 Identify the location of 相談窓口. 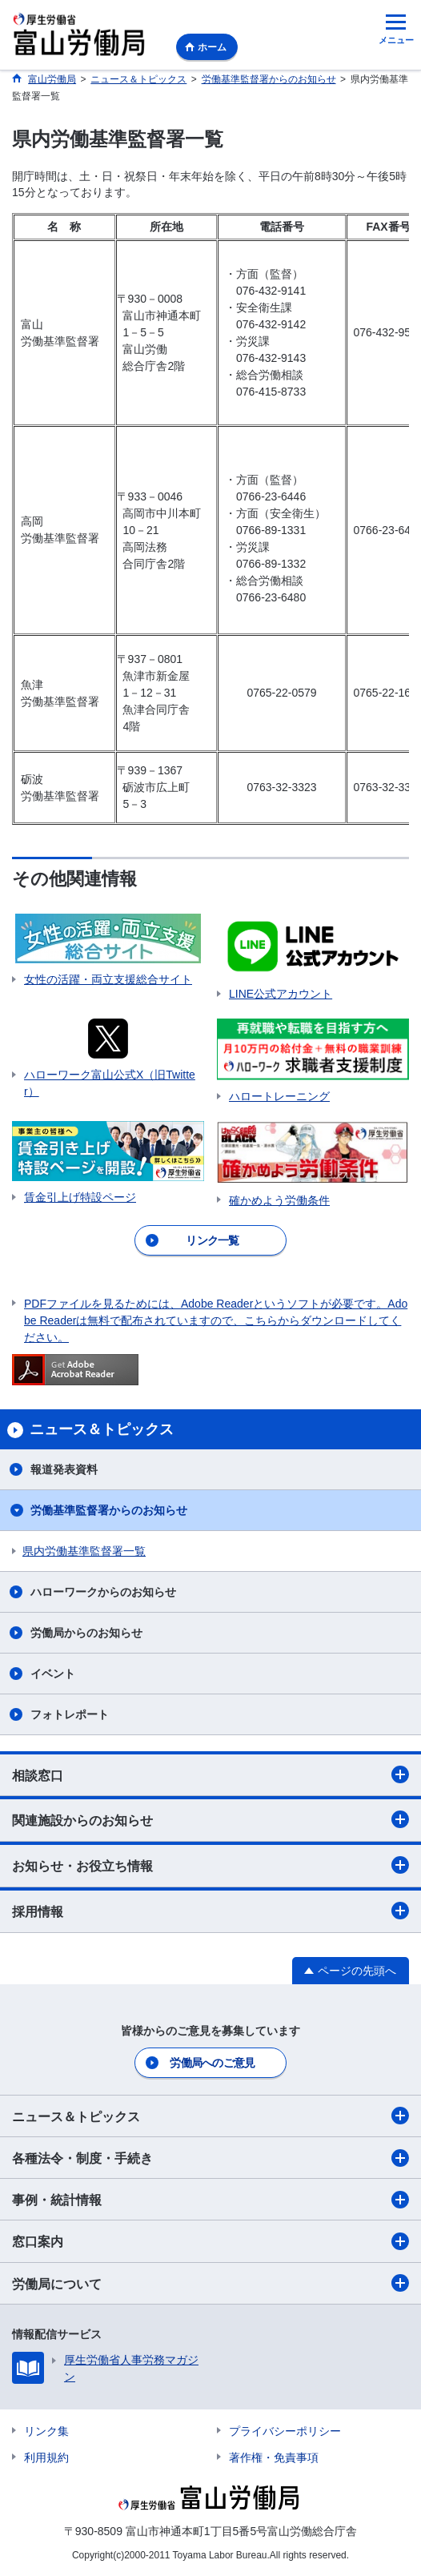
(210, 1774).